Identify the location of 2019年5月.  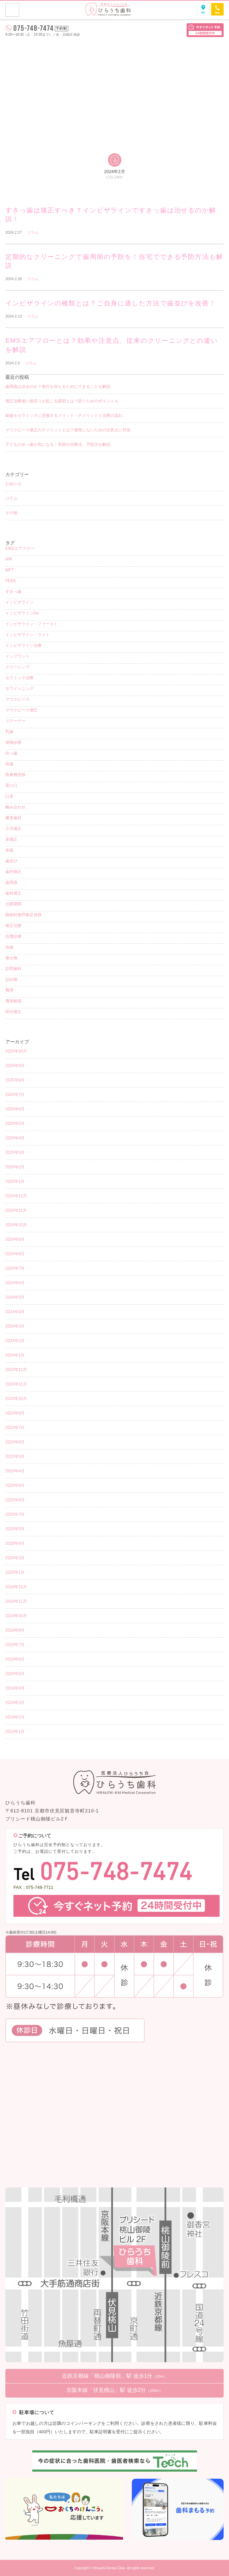
(15, 1673).